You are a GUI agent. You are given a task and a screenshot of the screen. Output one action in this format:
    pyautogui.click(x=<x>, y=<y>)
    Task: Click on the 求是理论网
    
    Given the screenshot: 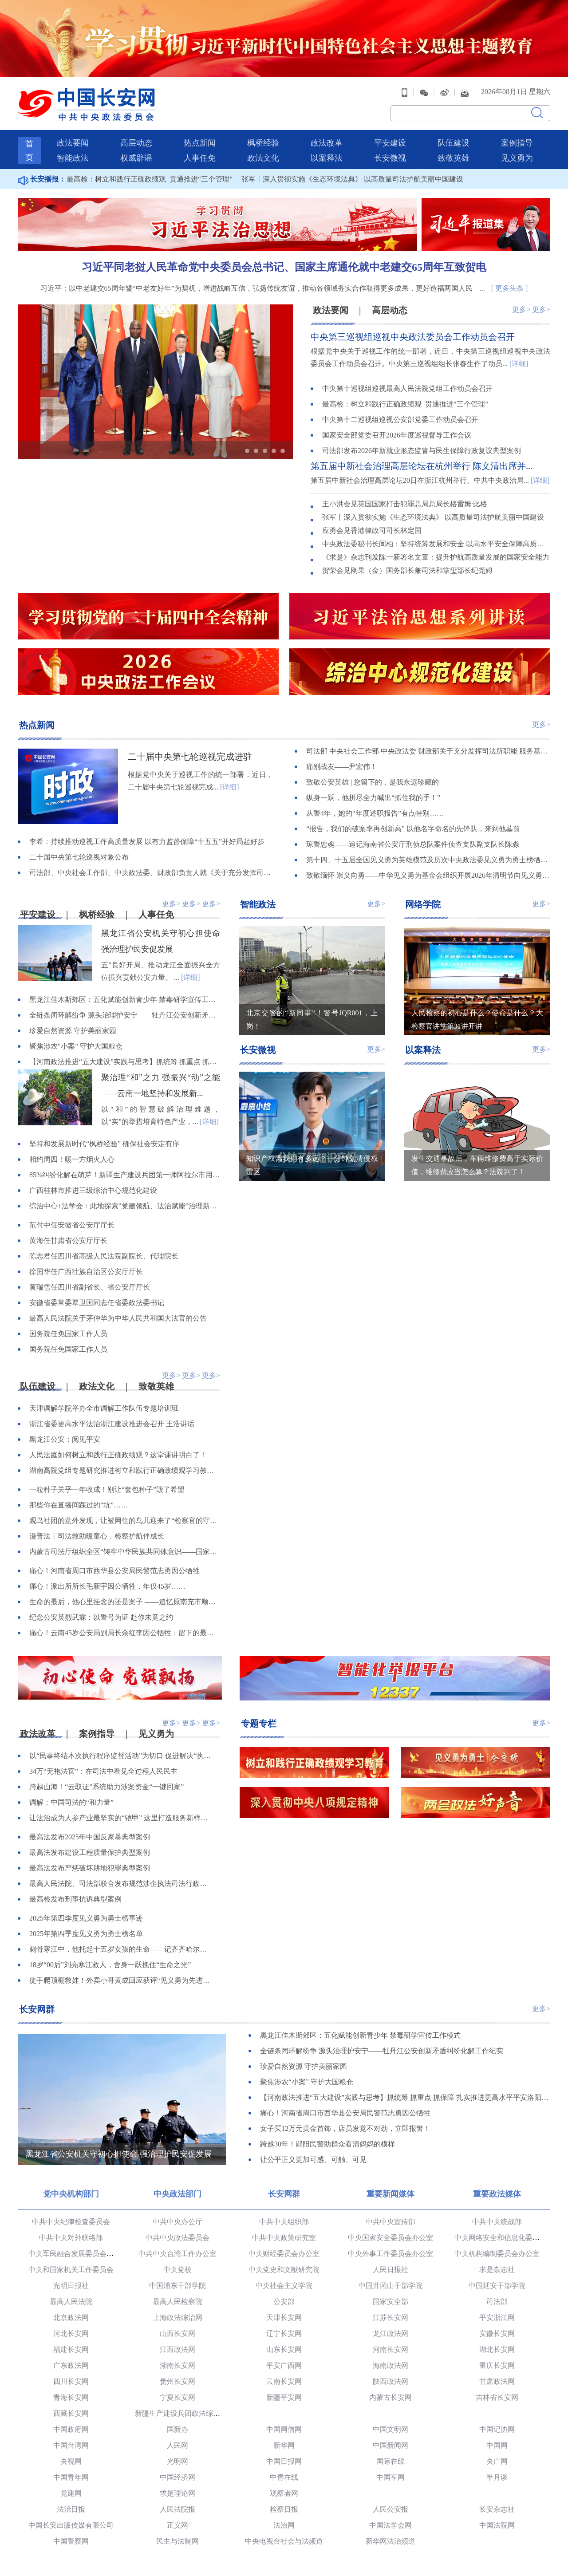 What is the action you would take?
    pyautogui.click(x=177, y=2493)
    